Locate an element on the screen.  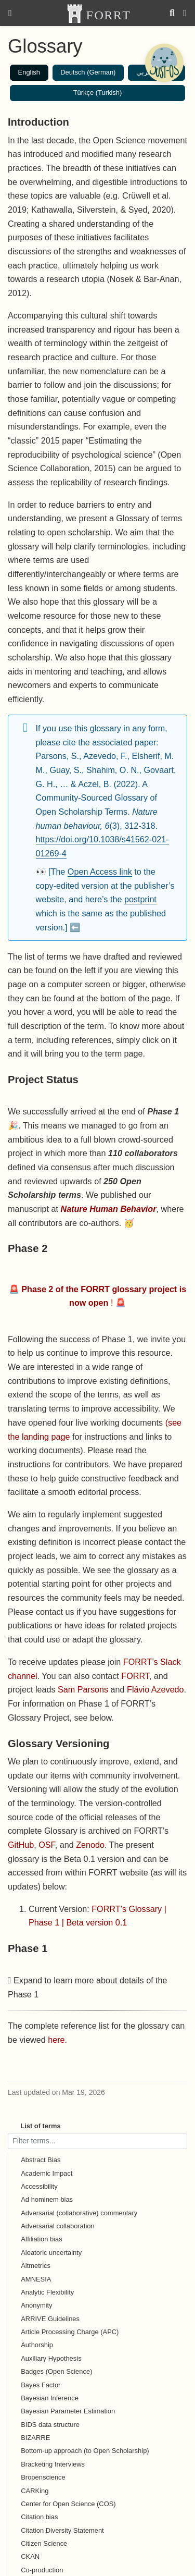
ARRIVE Guidelines is located at coordinates (50, 2319).